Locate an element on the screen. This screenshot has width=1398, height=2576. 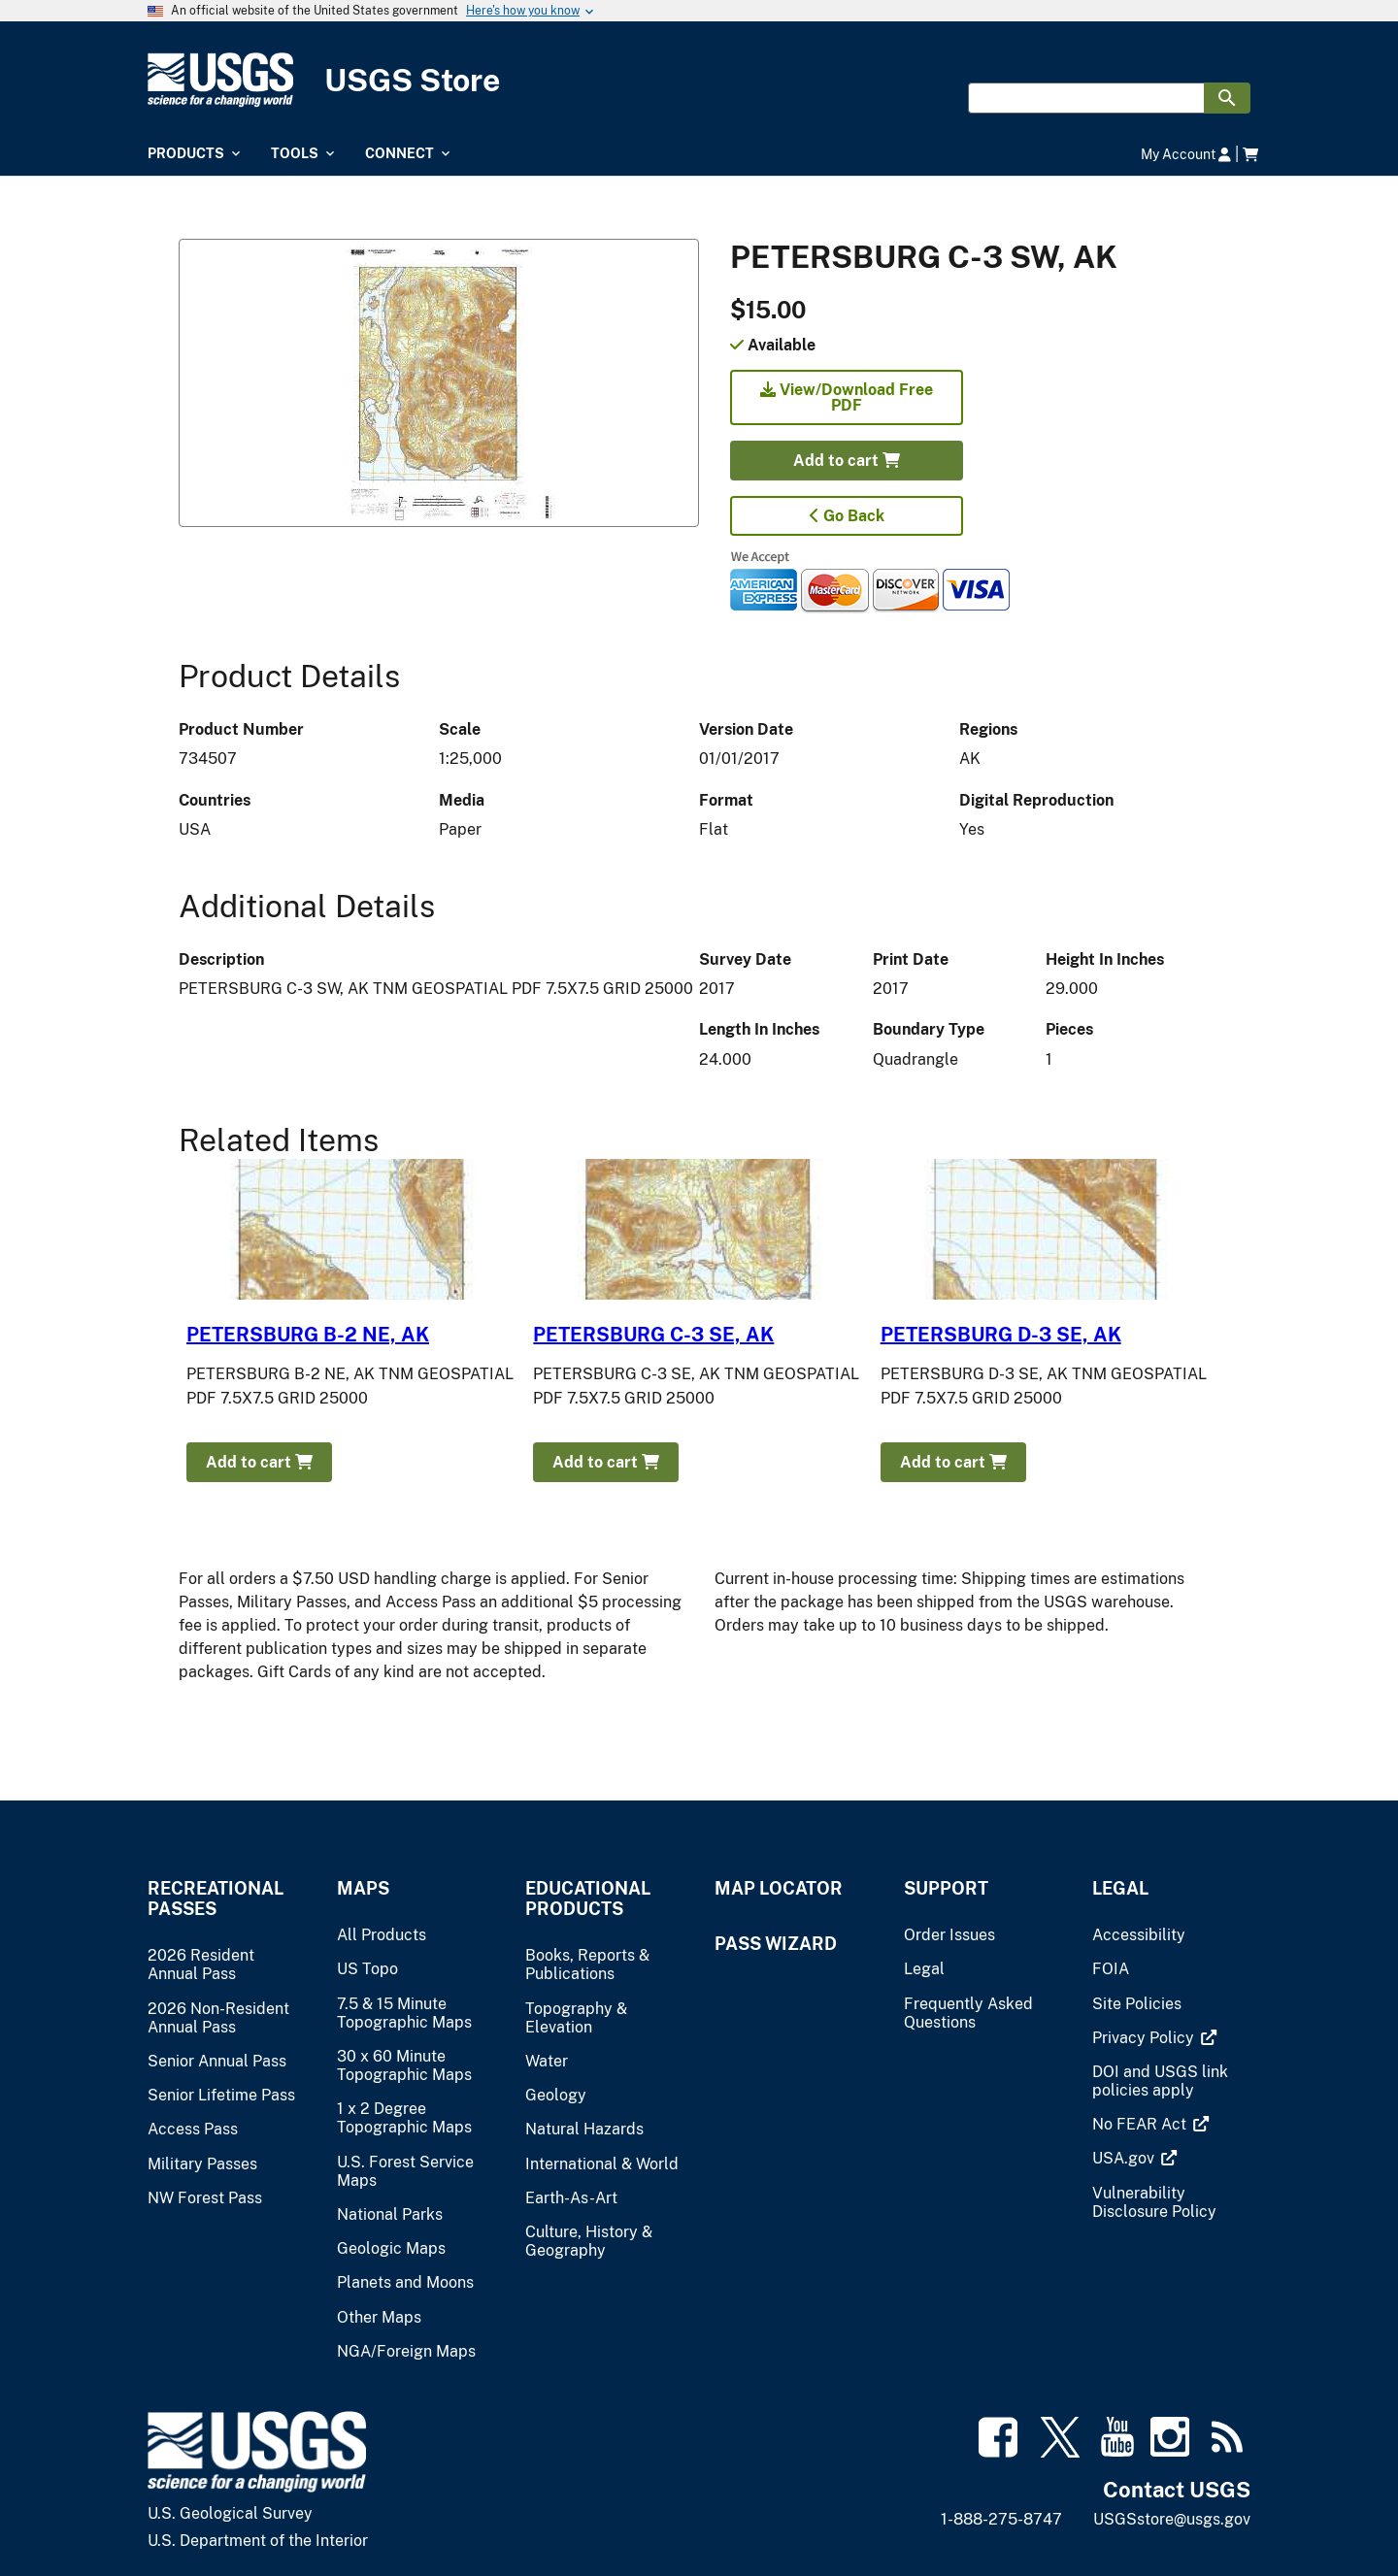
Maps is located at coordinates (363, 1888).